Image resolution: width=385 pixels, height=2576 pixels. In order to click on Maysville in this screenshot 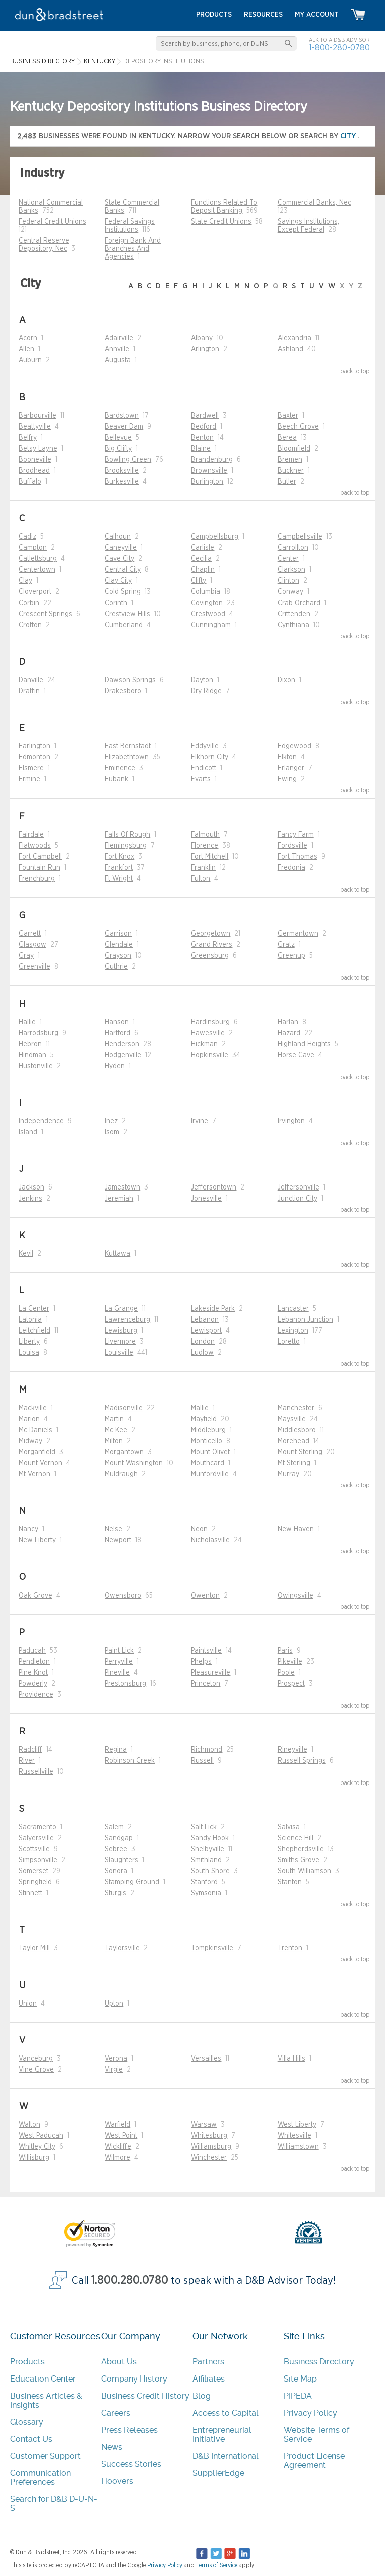, I will do `click(292, 1419)`.